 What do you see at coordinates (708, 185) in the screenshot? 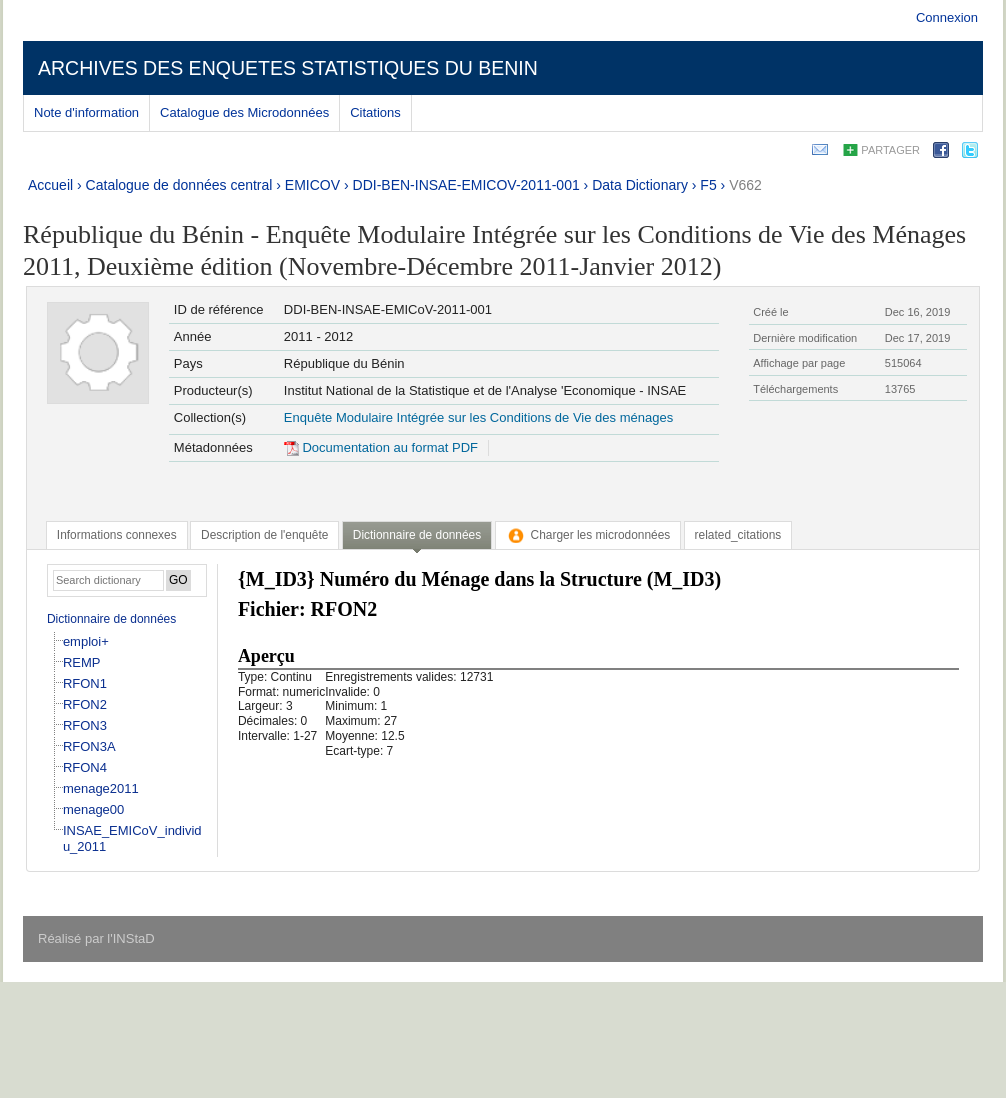
I see `F5` at bounding box center [708, 185].